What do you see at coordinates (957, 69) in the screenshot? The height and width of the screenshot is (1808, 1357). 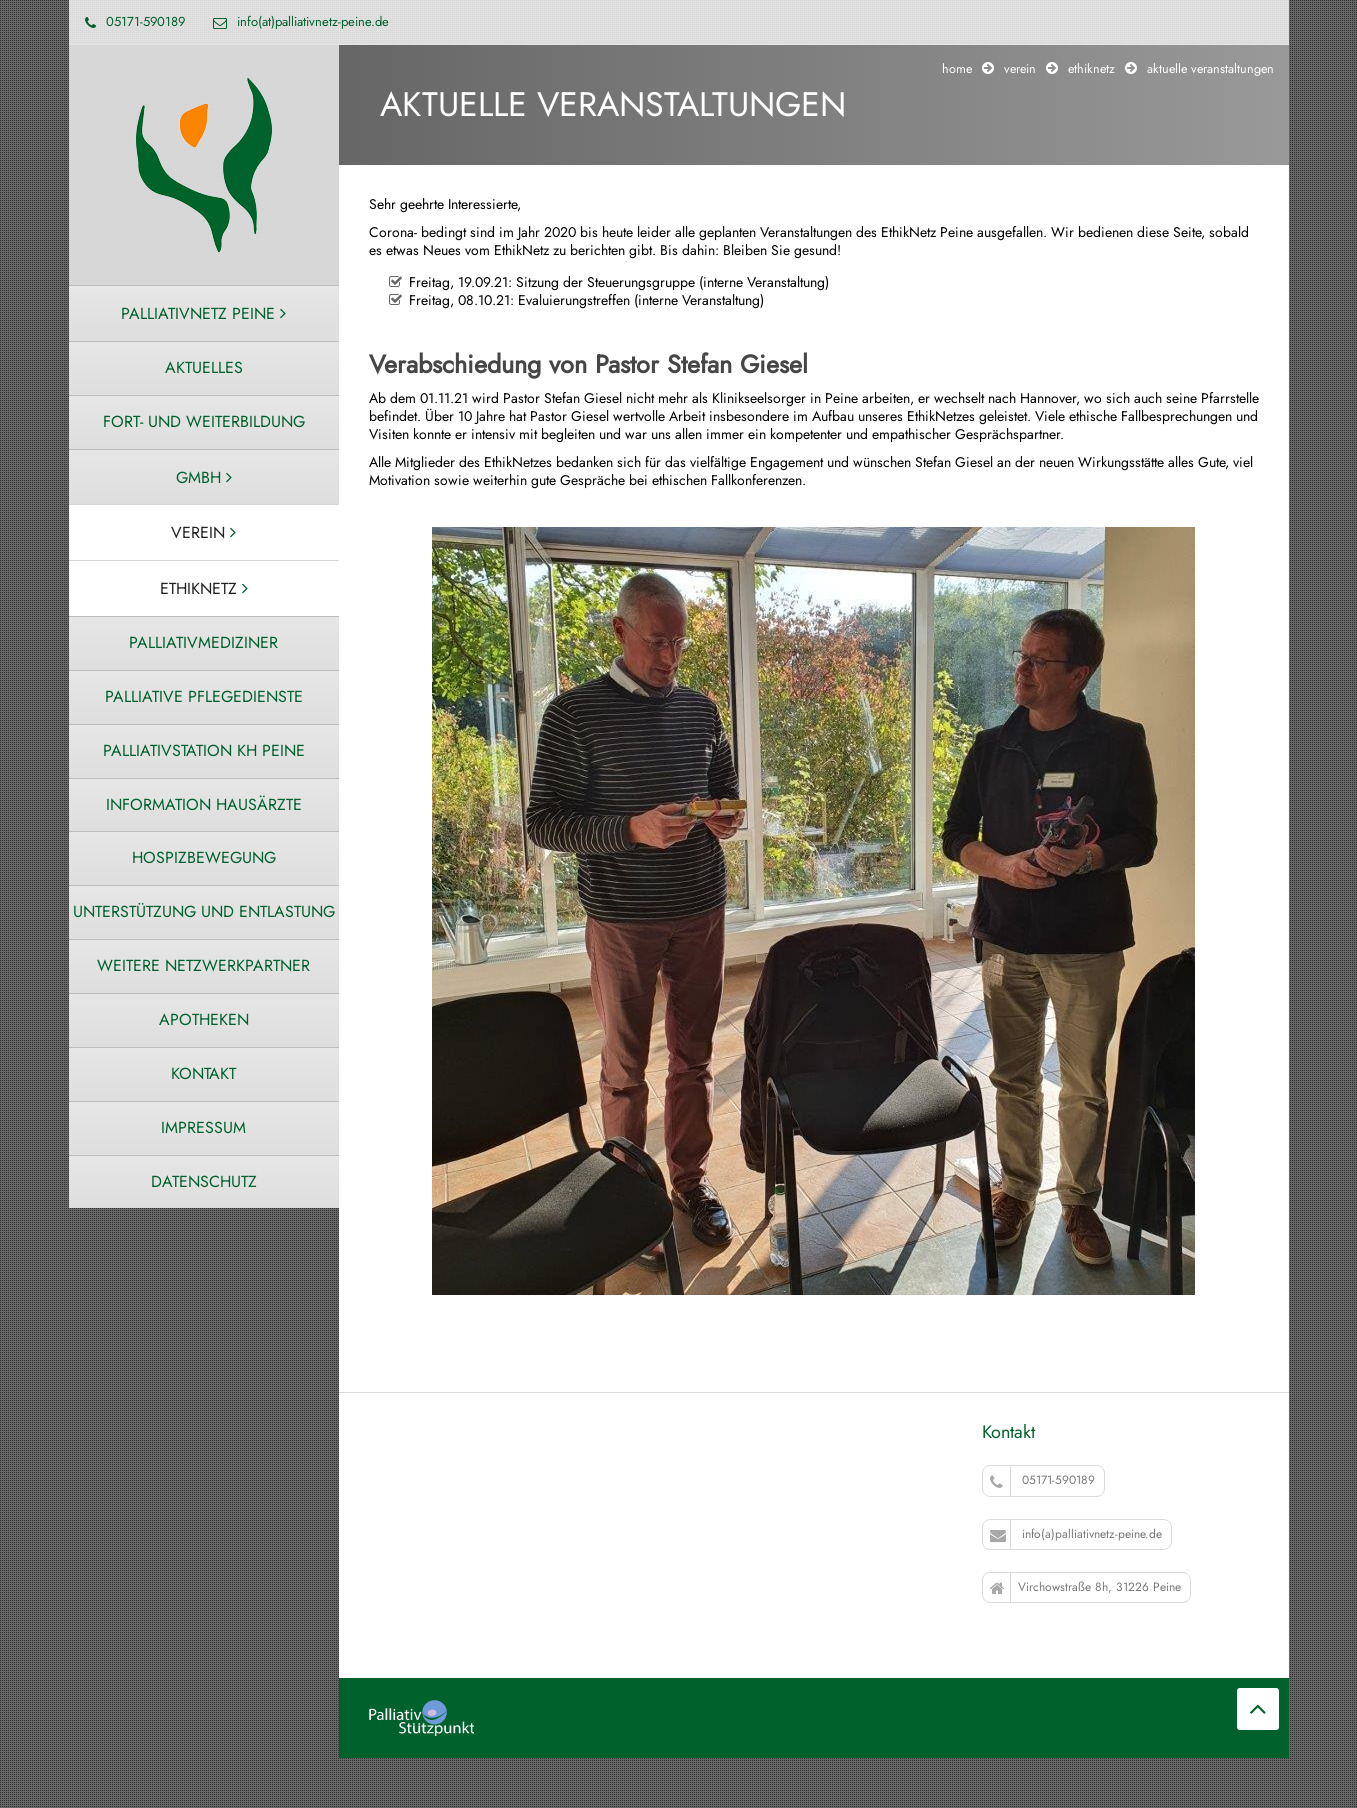 I see `Home` at bounding box center [957, 69].